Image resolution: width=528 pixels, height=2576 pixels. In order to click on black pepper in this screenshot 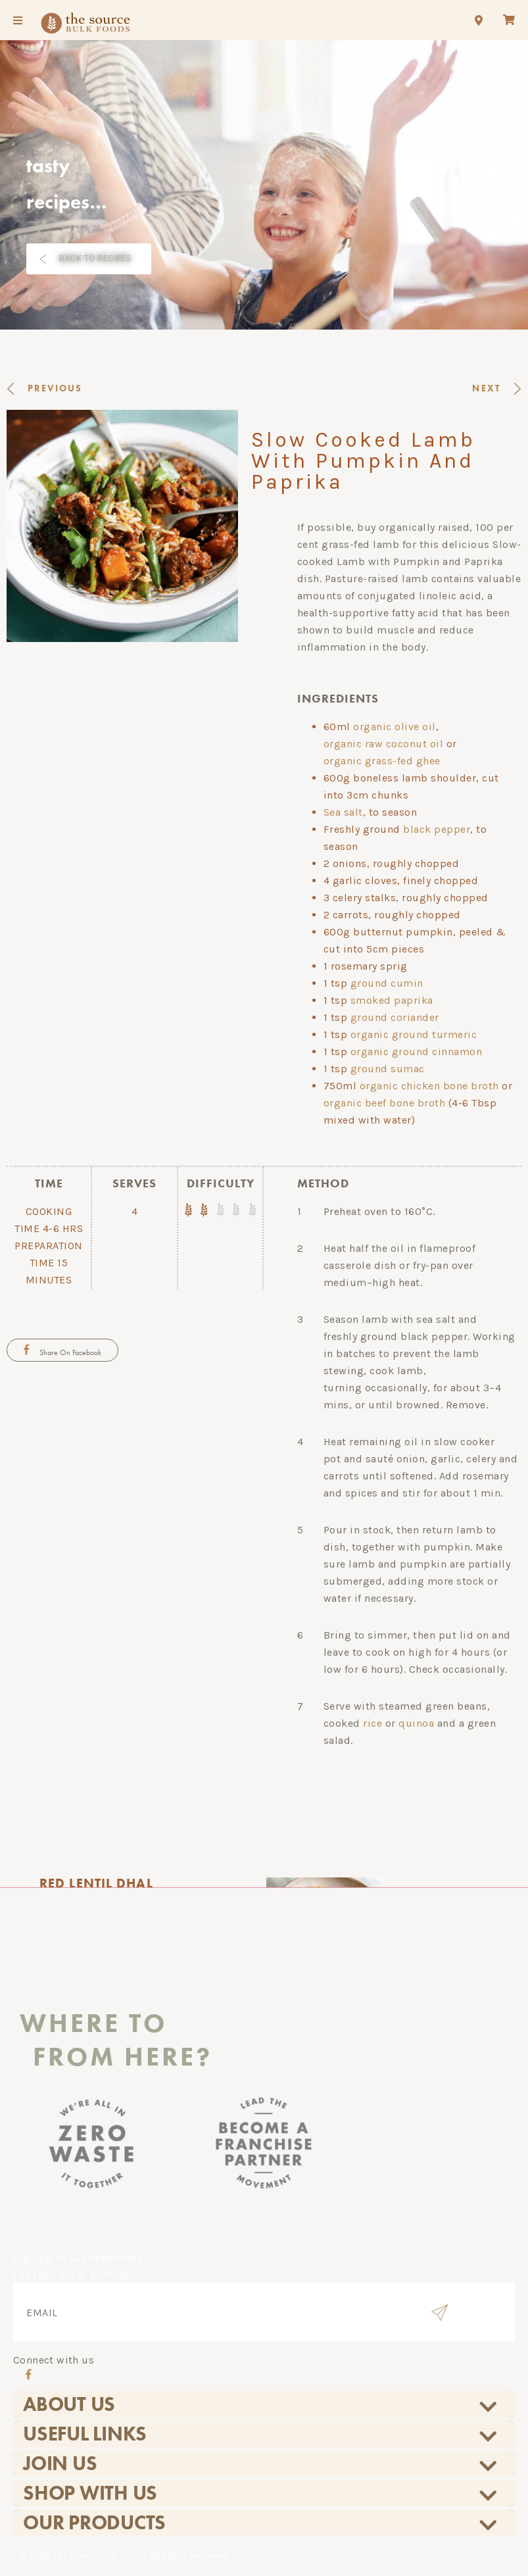, I will do `click(436, 829)`.